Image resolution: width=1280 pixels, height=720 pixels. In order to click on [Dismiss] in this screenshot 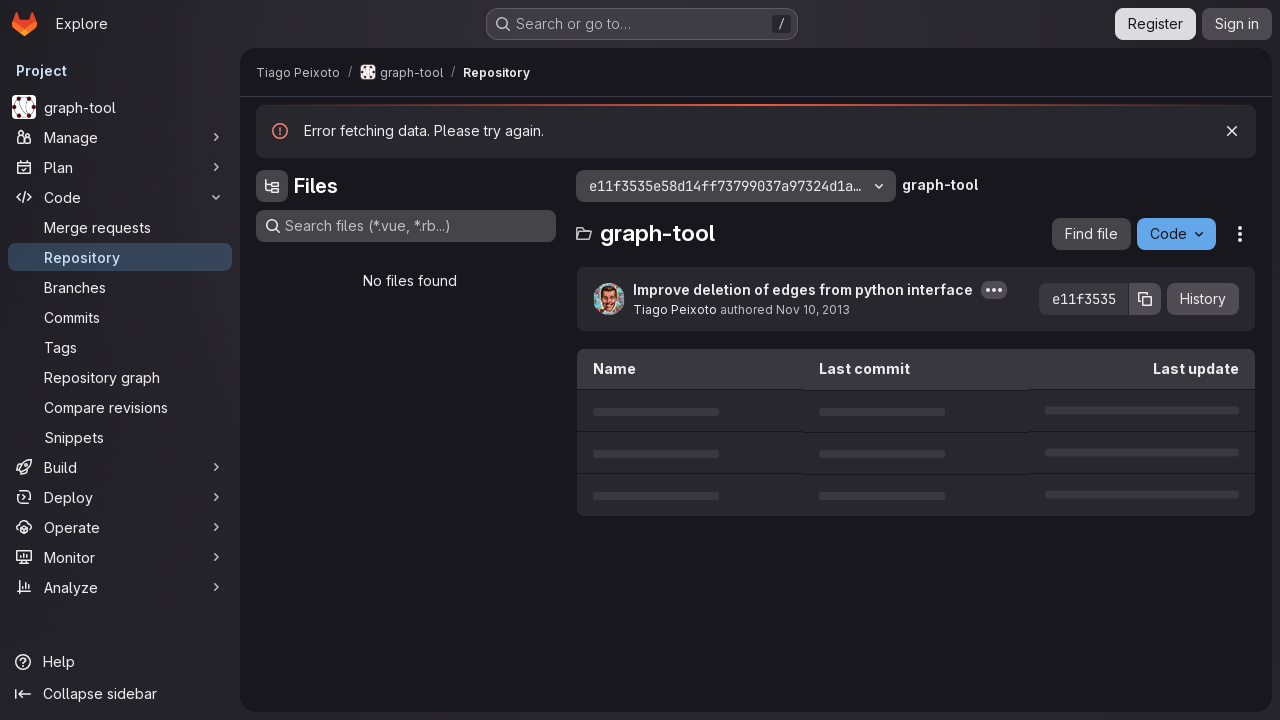, I will do `click(1232, 131)`.